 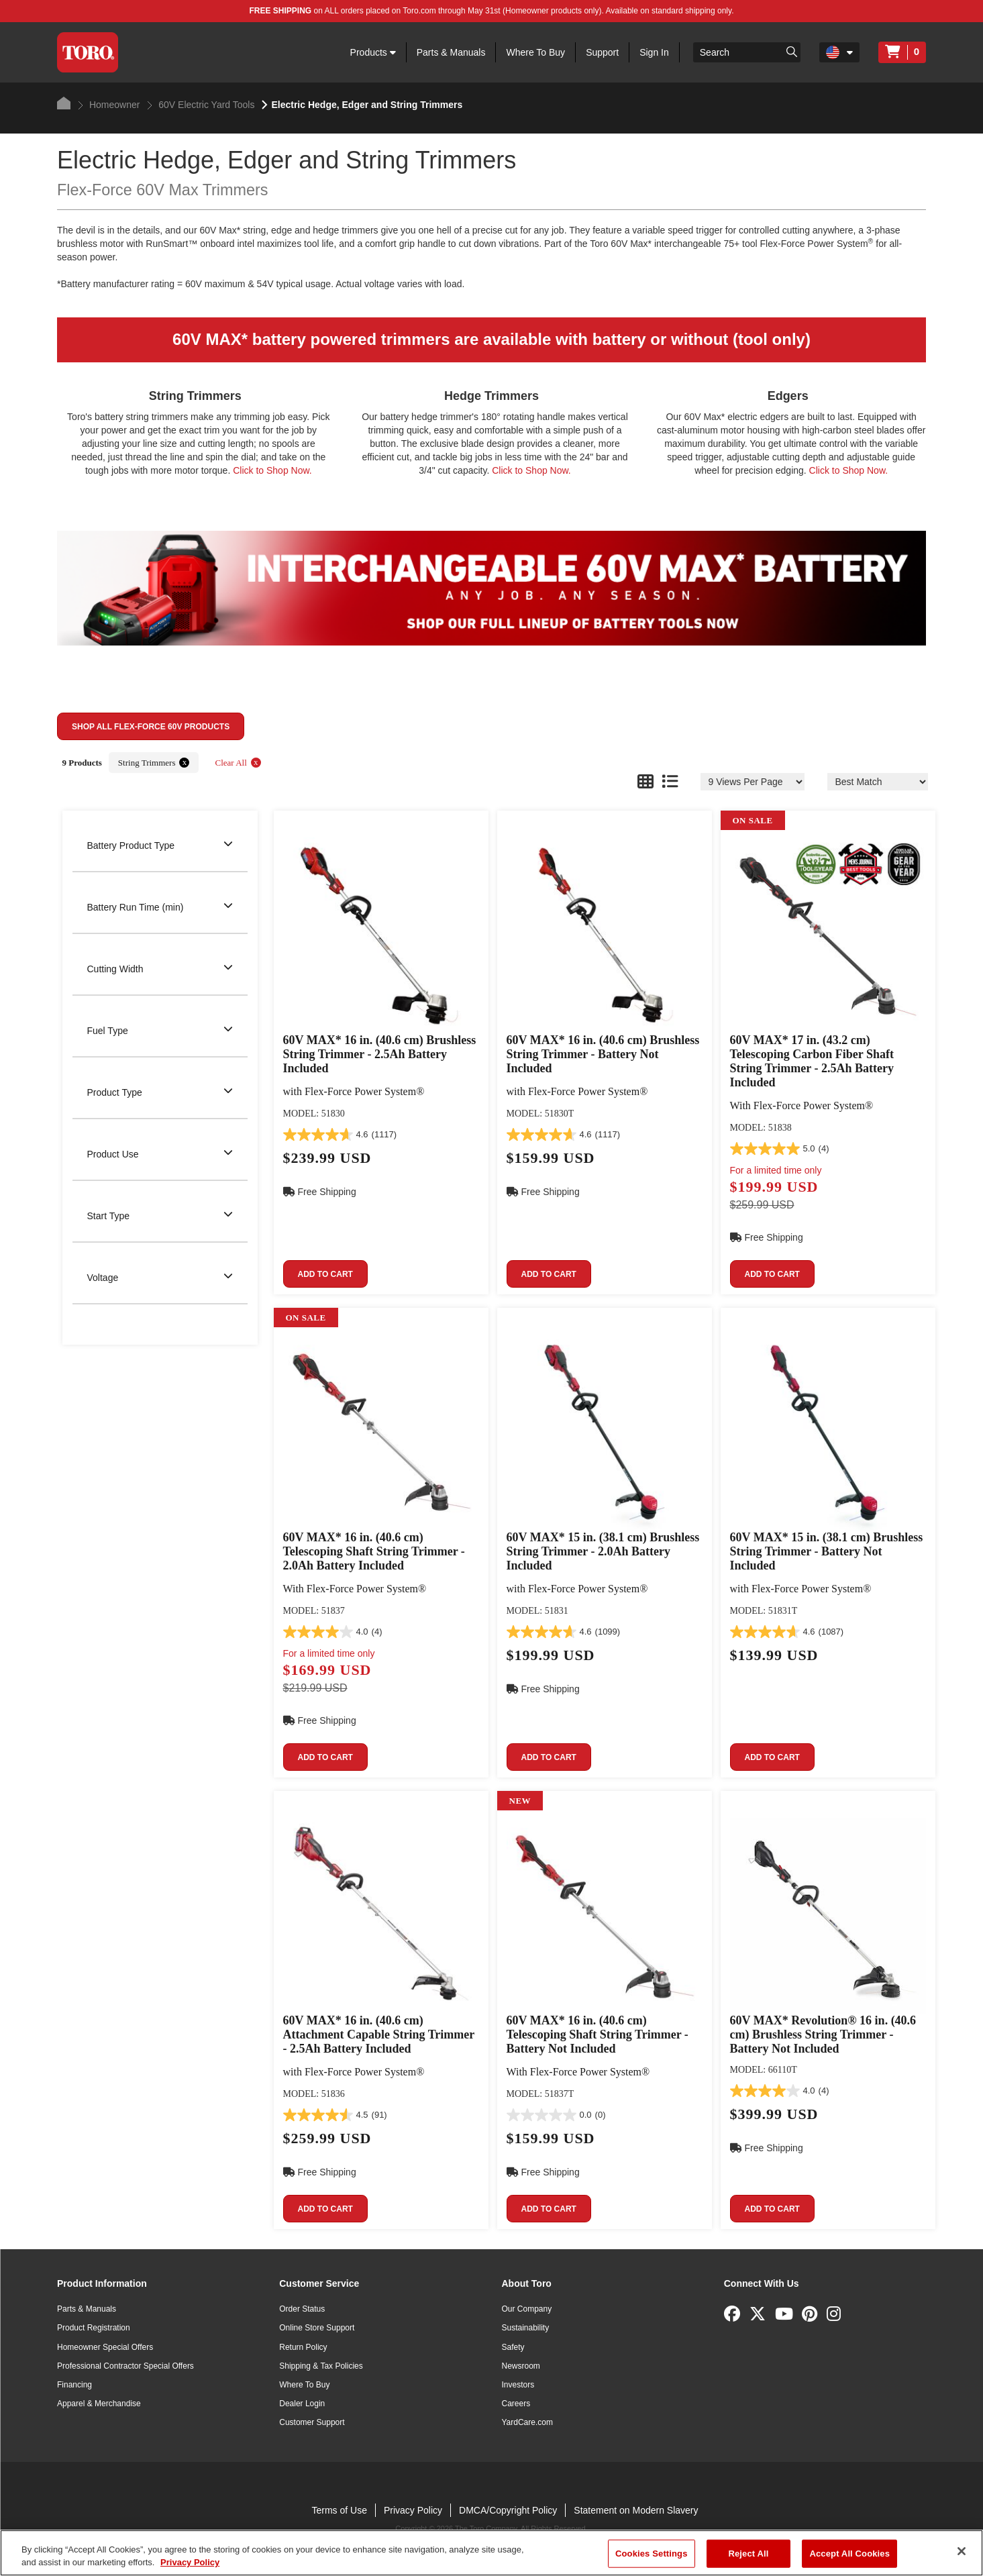 I want to click on Safety, so click(x=513, y=2347).